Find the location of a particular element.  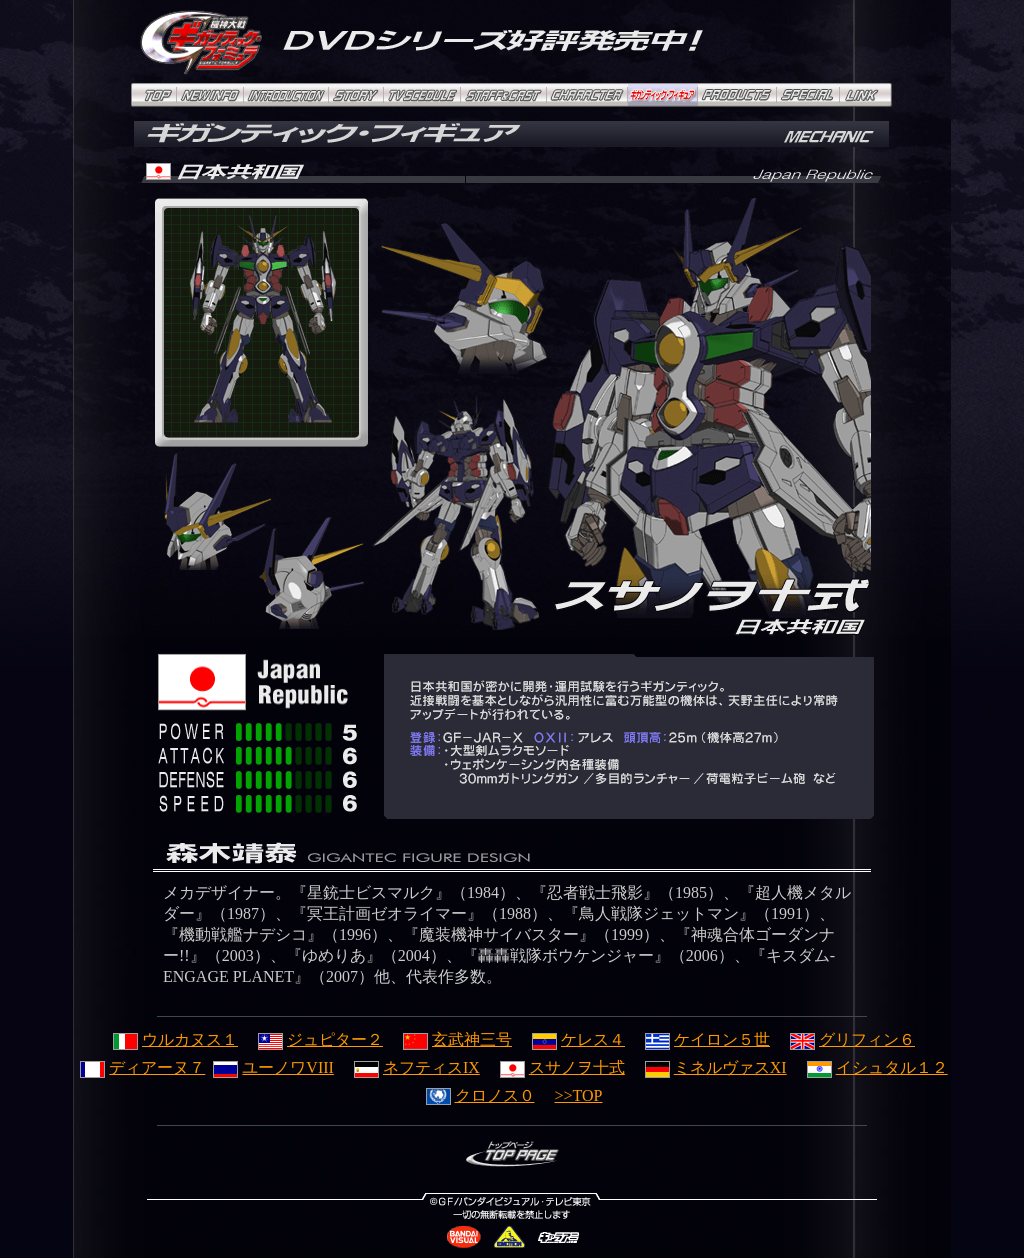

玄武神三号 is located at coordinates (457, 1039).